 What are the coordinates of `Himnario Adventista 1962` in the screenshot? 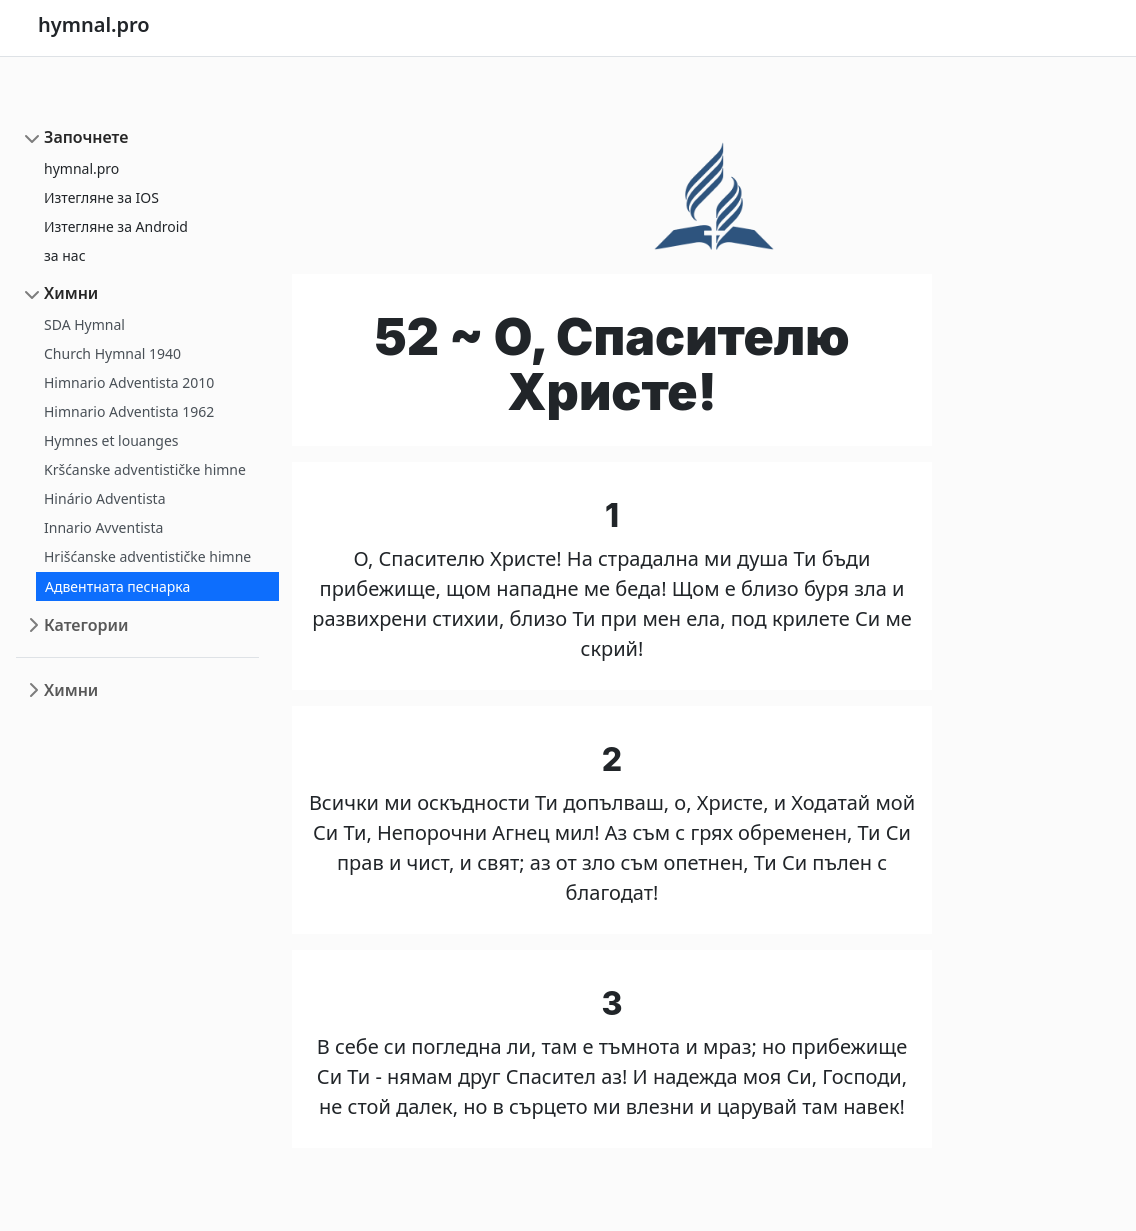 It's located at (129, 411).